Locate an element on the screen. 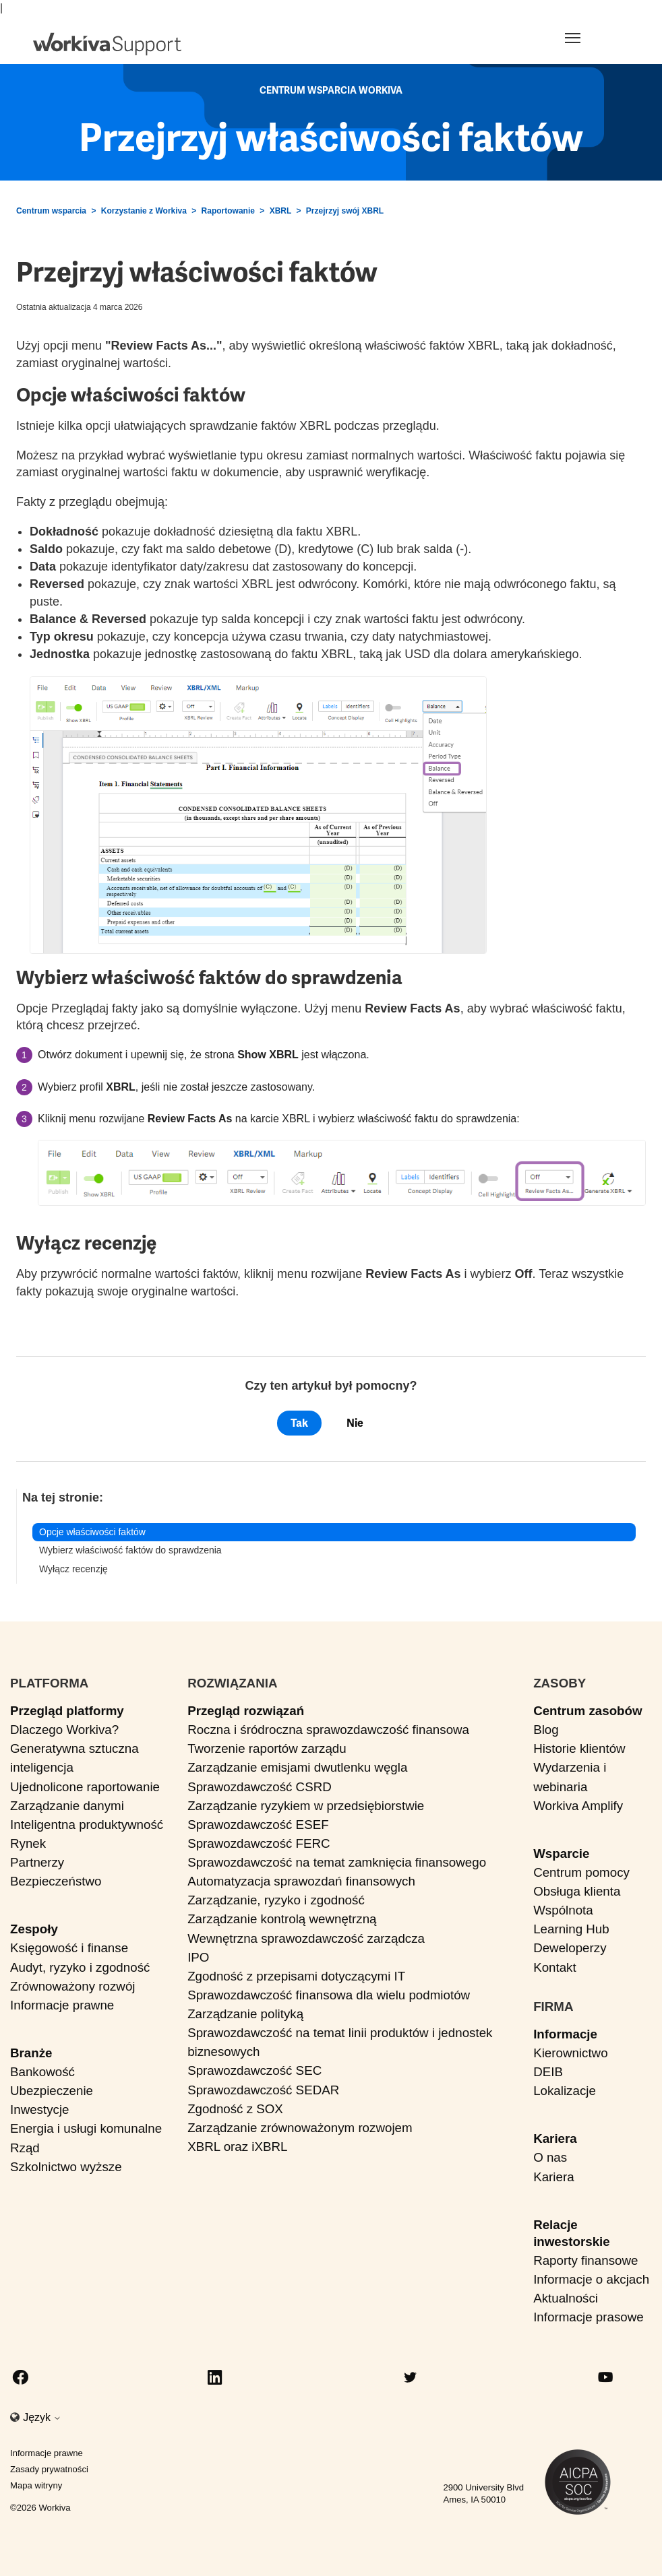  Wybierz właściwość faktów do sprawdzenia is located at coordinates (130, 1550).